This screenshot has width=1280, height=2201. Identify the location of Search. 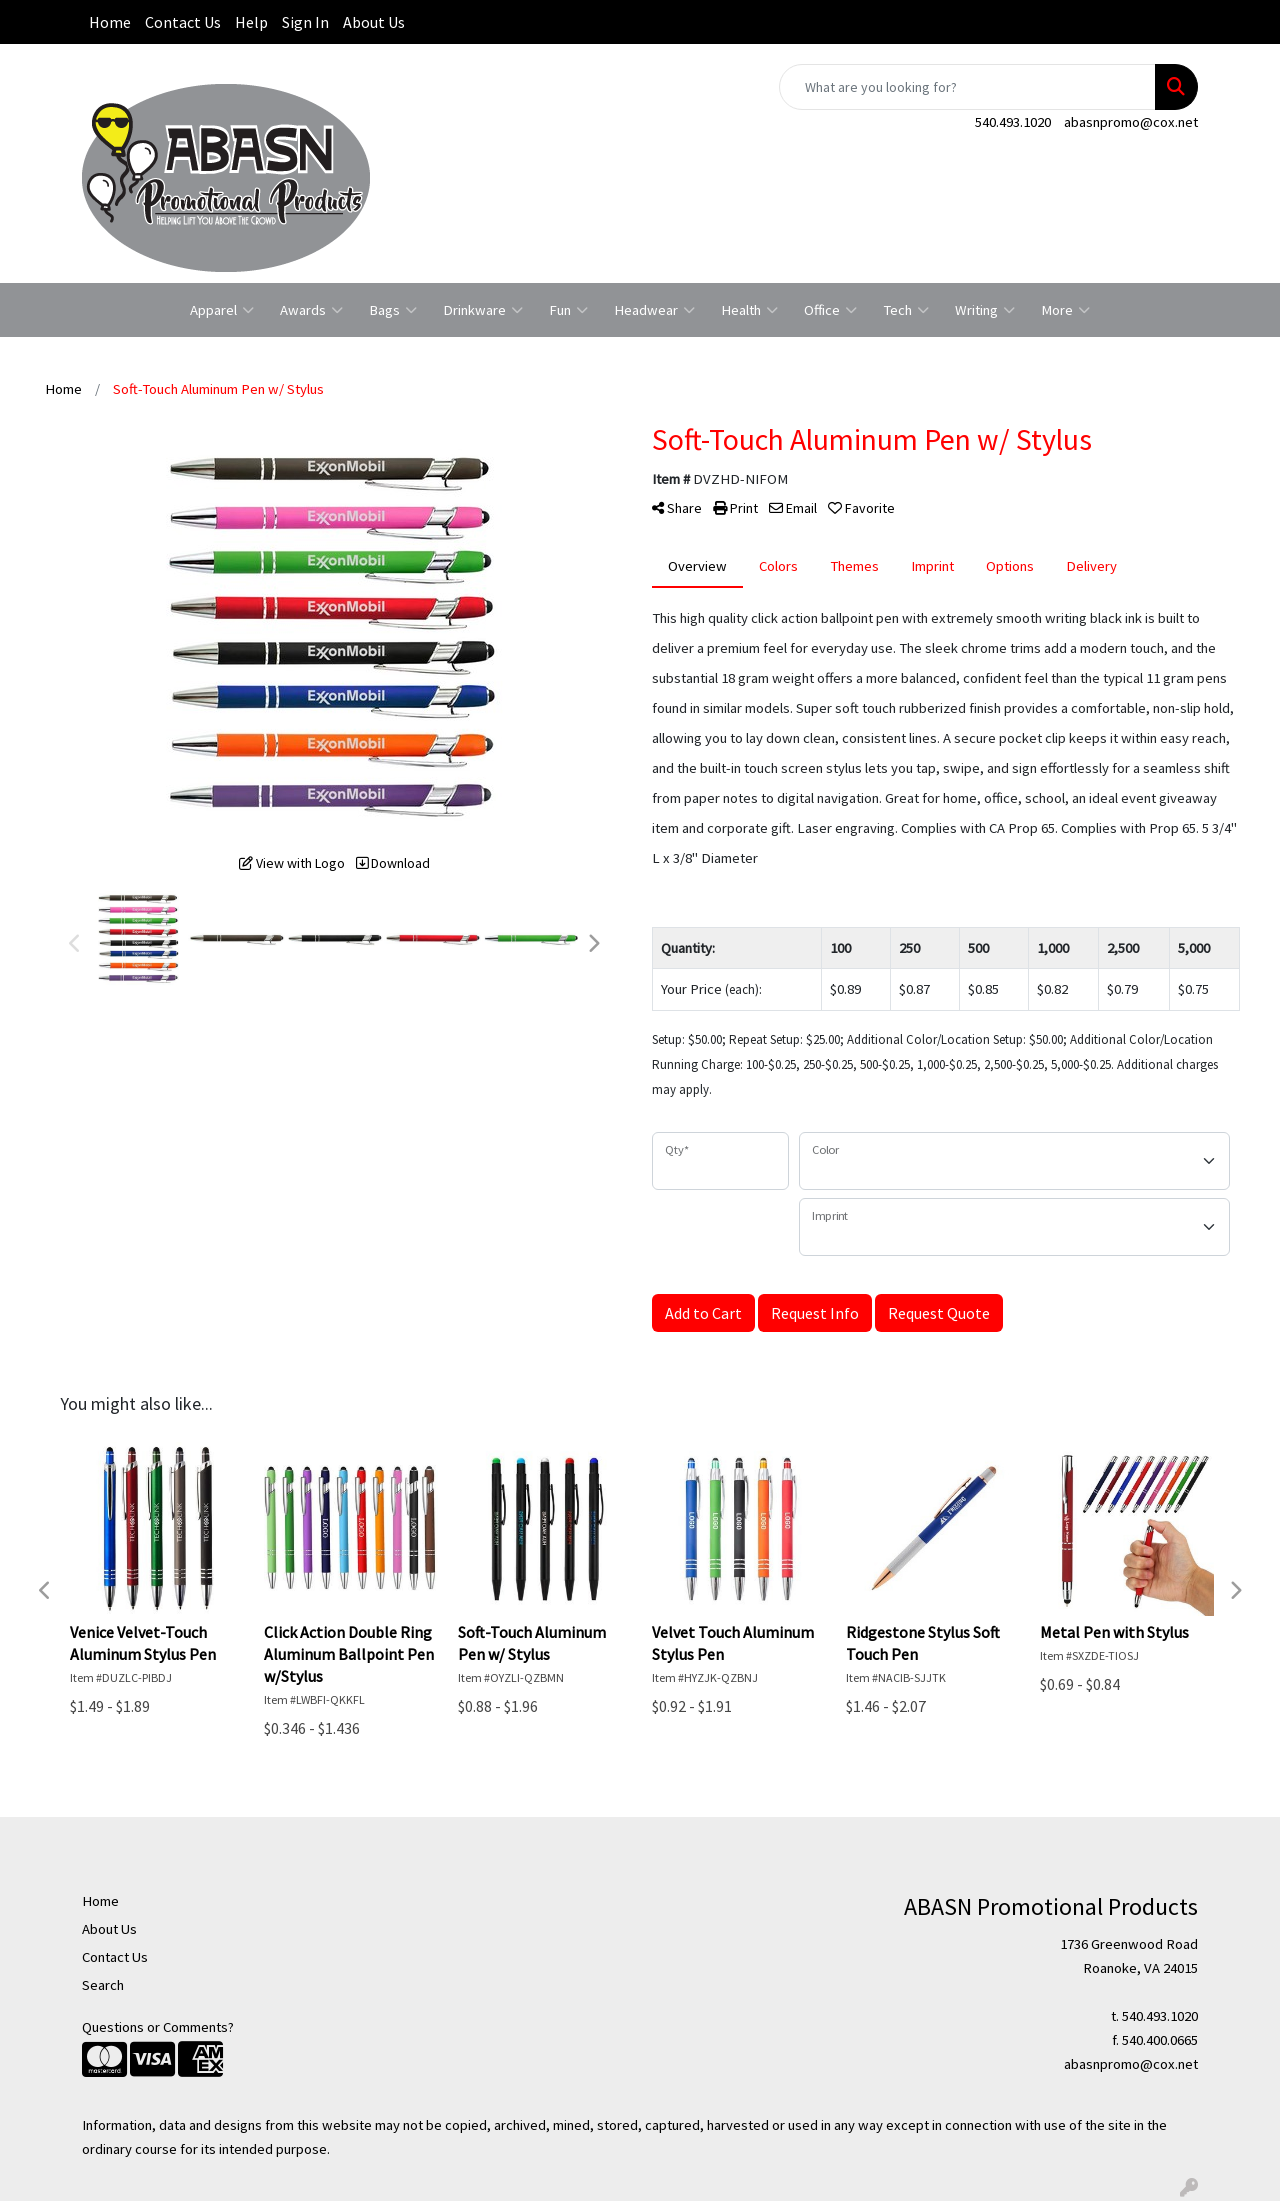
(103, 1985).